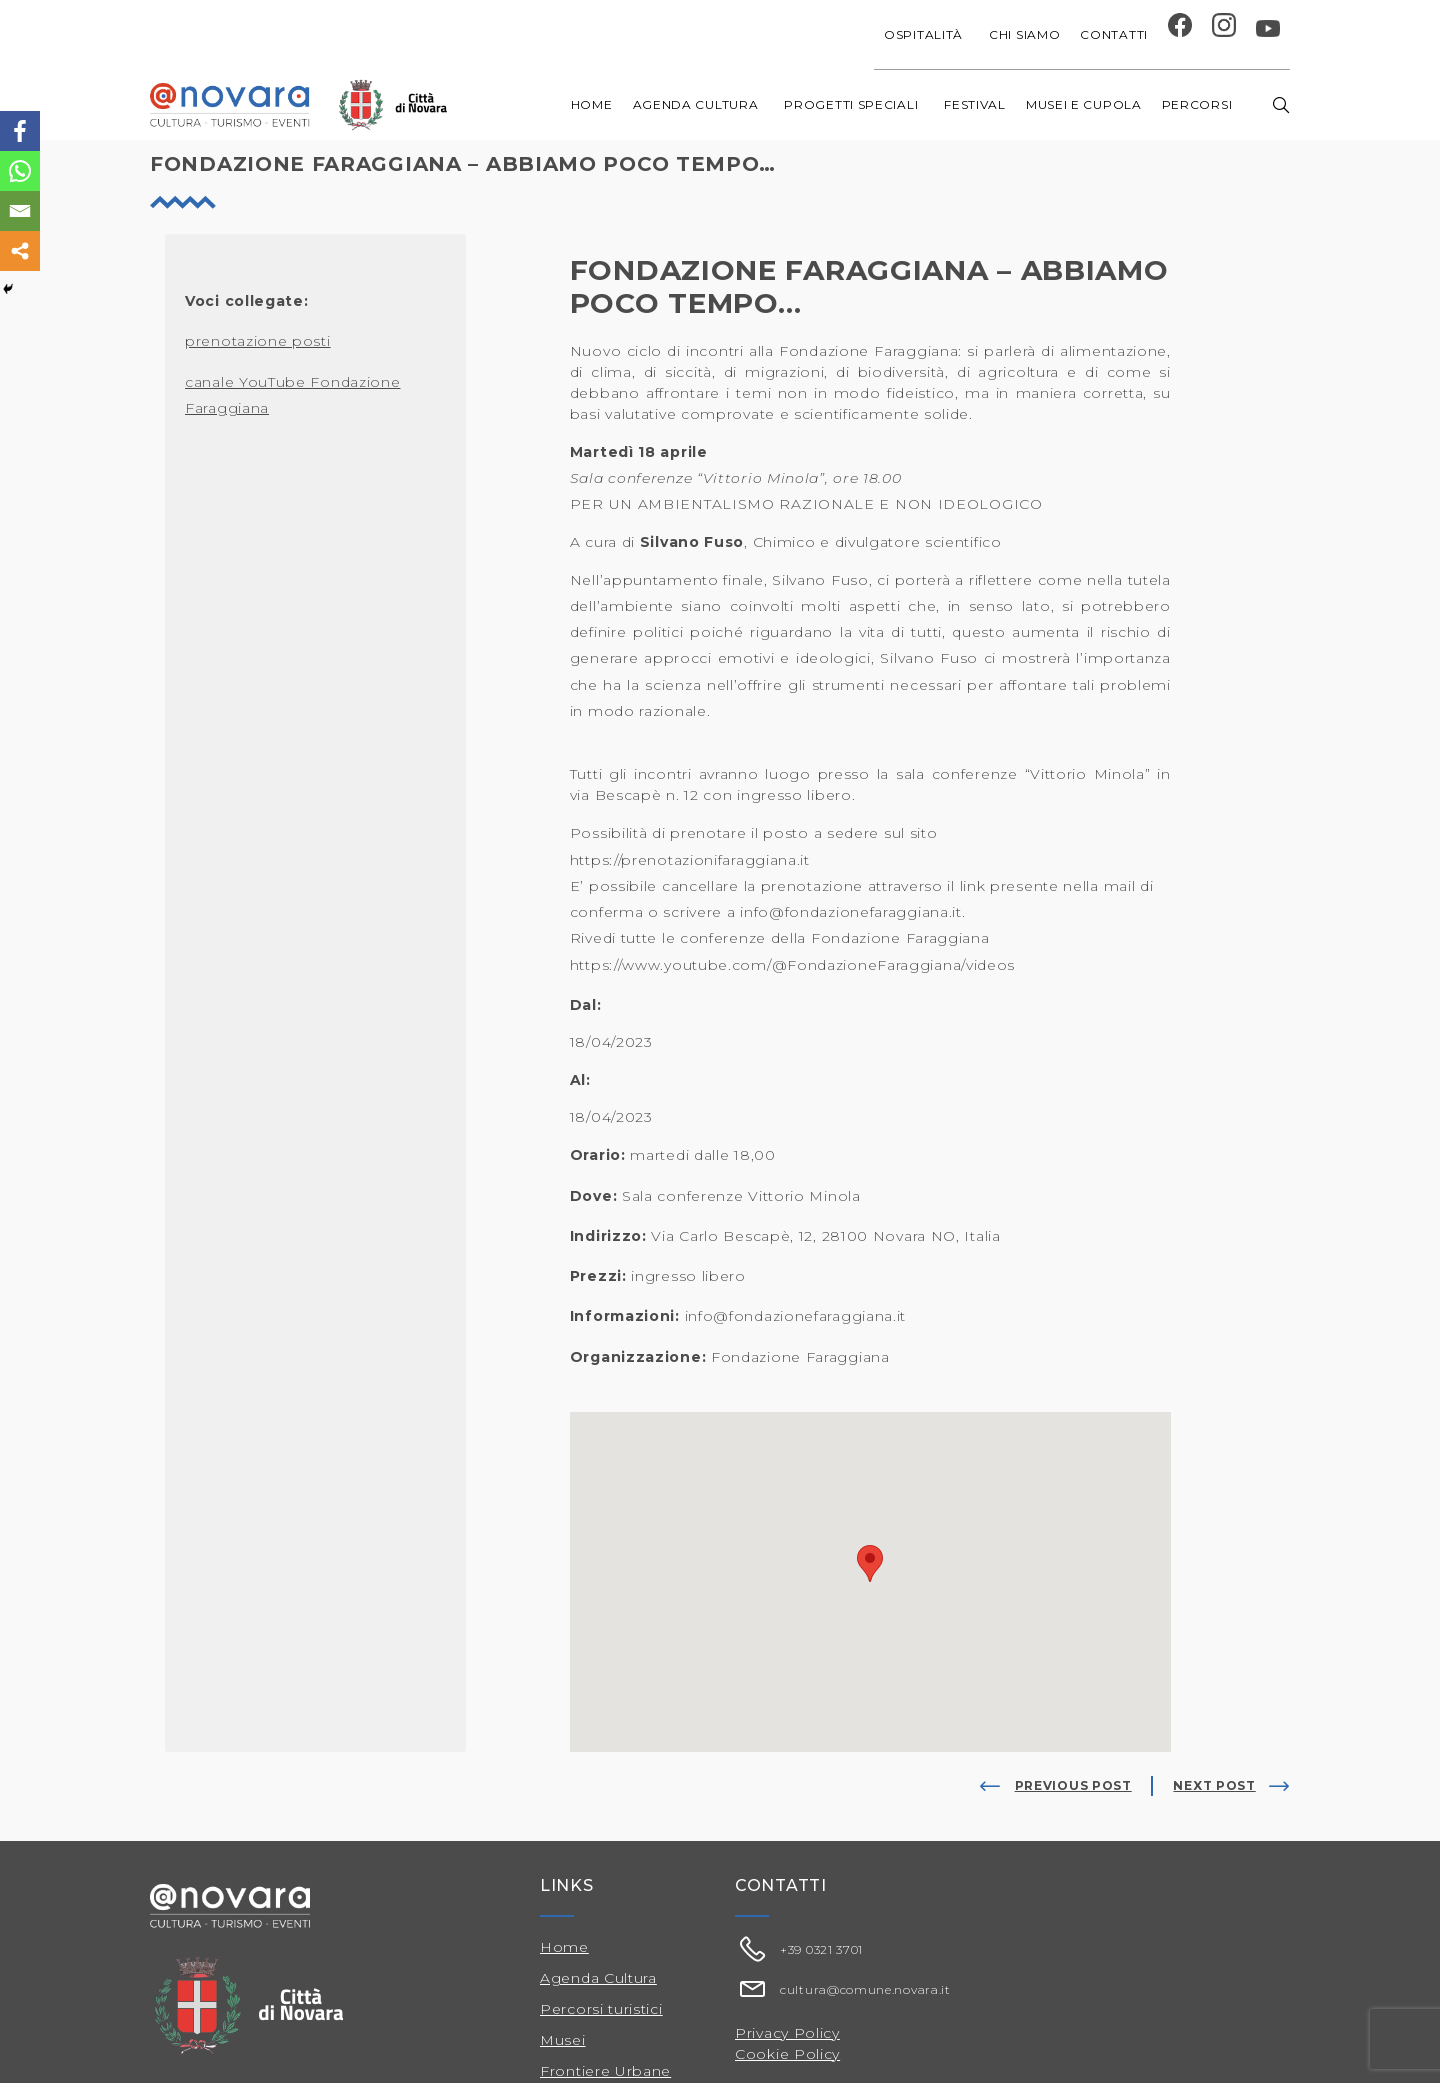 This screenshot has width=1440, height=2083. I want to click on Festival, so click(975, 104).